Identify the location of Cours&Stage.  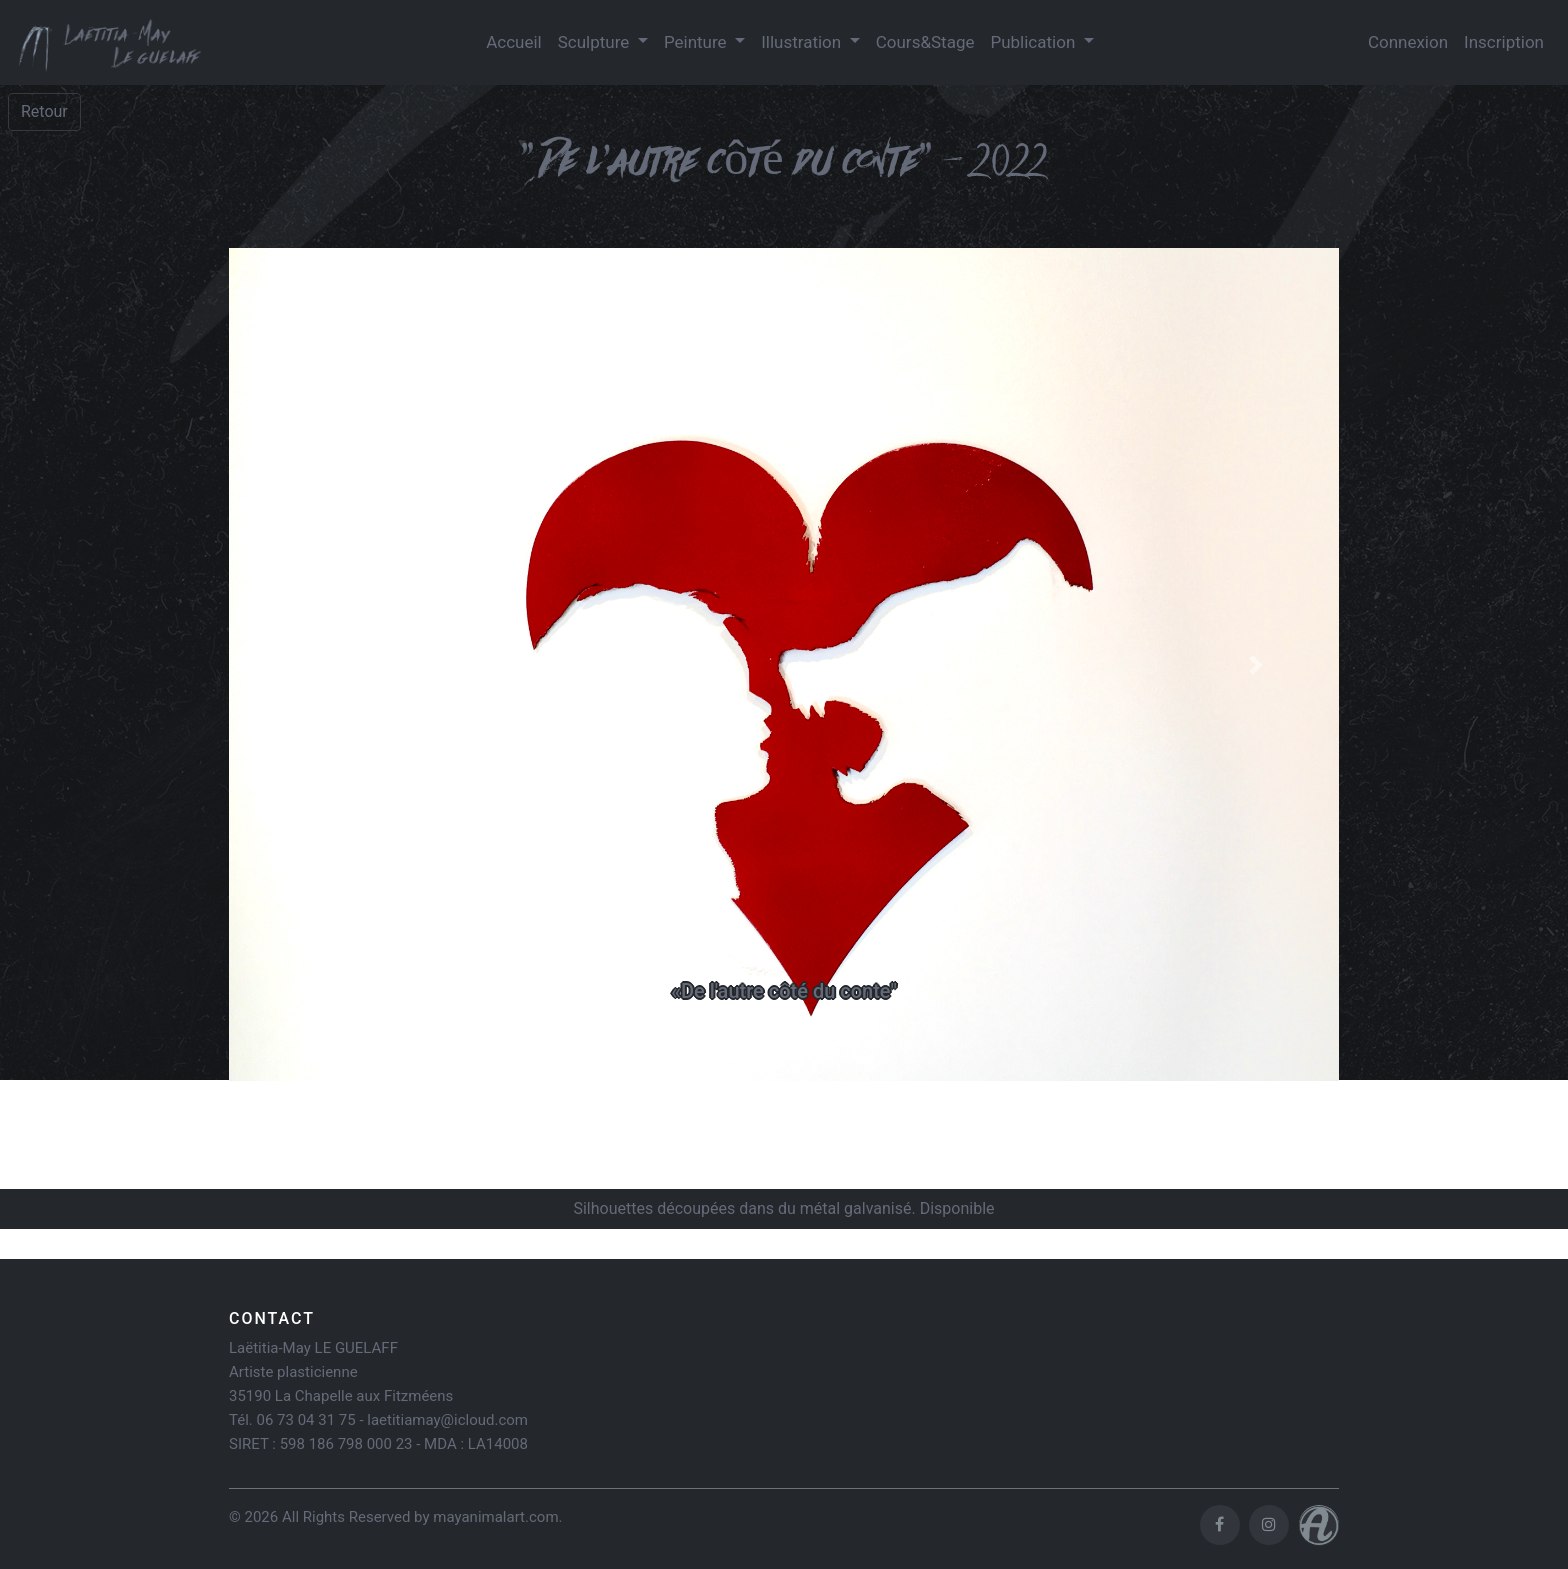
(925, 42).